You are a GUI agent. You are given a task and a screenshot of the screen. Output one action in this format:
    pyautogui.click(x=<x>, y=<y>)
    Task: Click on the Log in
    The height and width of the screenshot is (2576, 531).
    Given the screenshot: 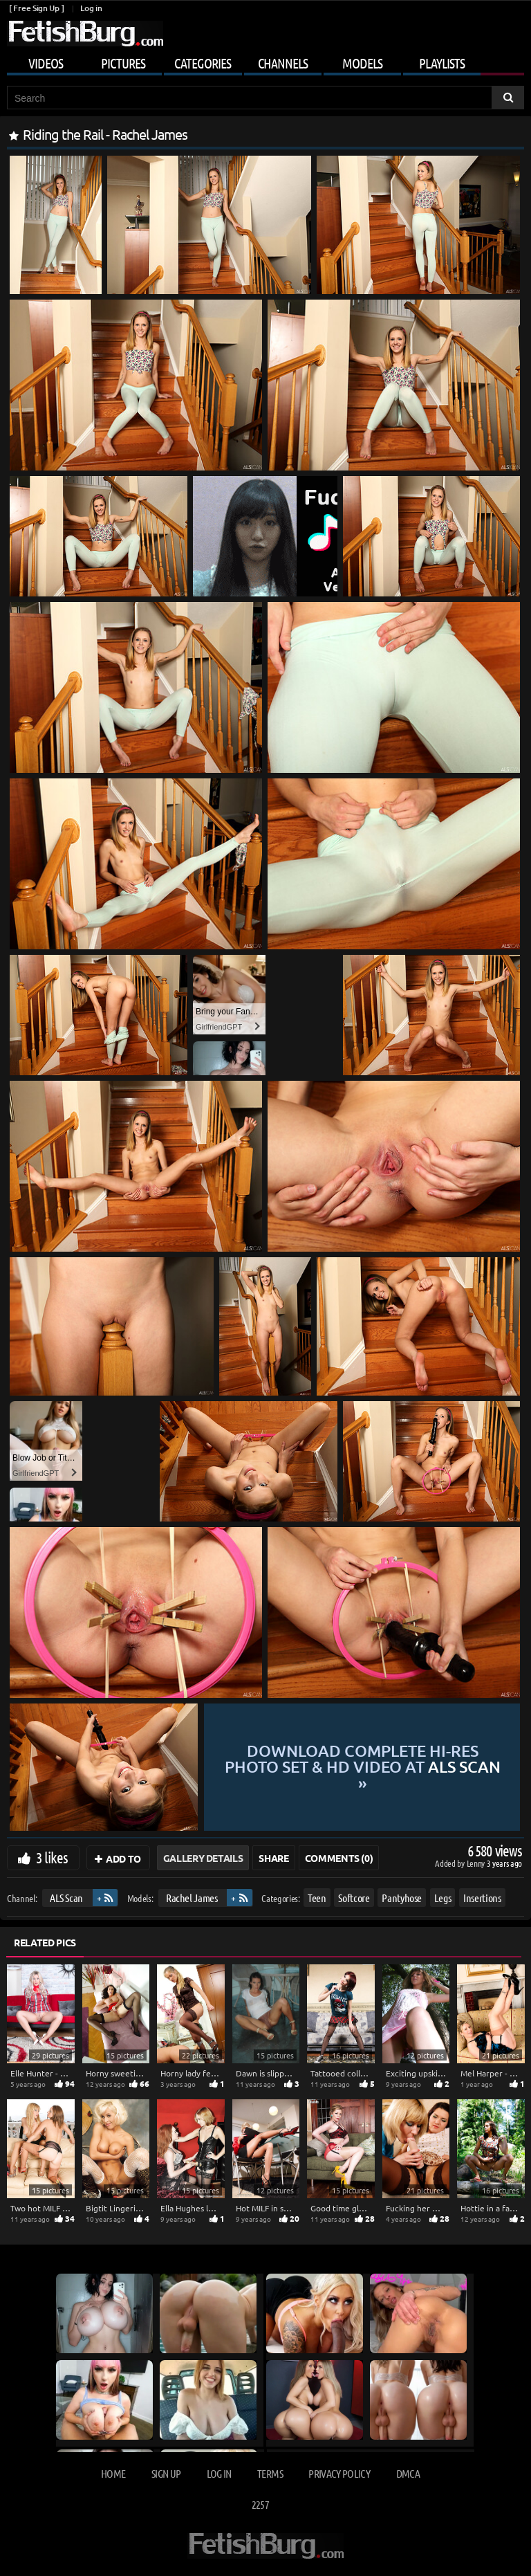 What is the action you would take?
    pyautogui.click(x=91, y=8)
    